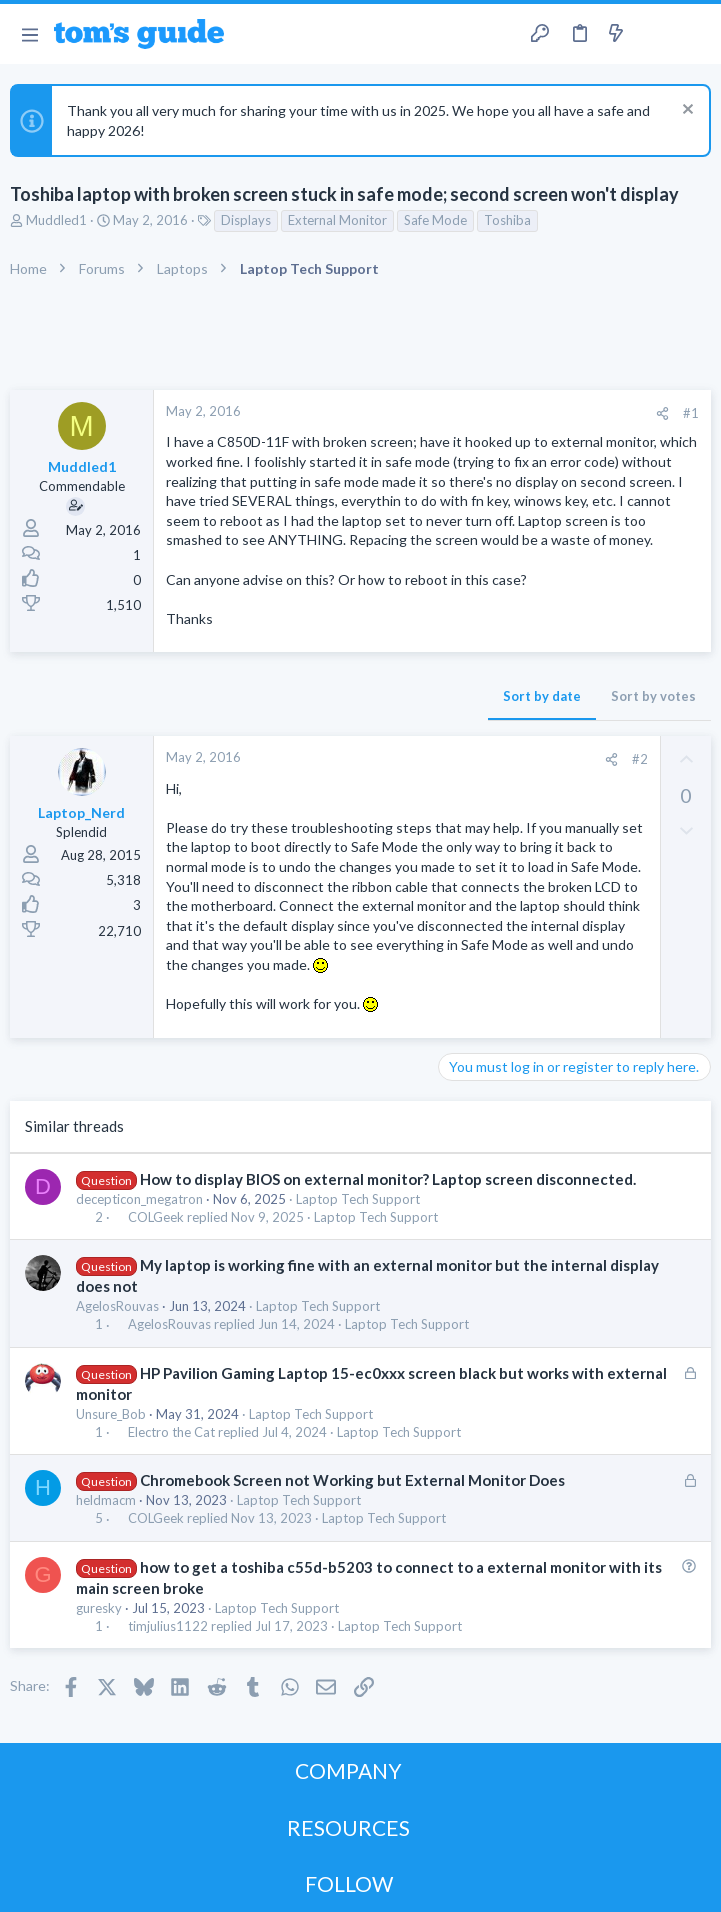 The image size is (721, 1912). Describe the element at coordinates (171, 1432) in the screenshot. I see `Electro the Cat` at that location.